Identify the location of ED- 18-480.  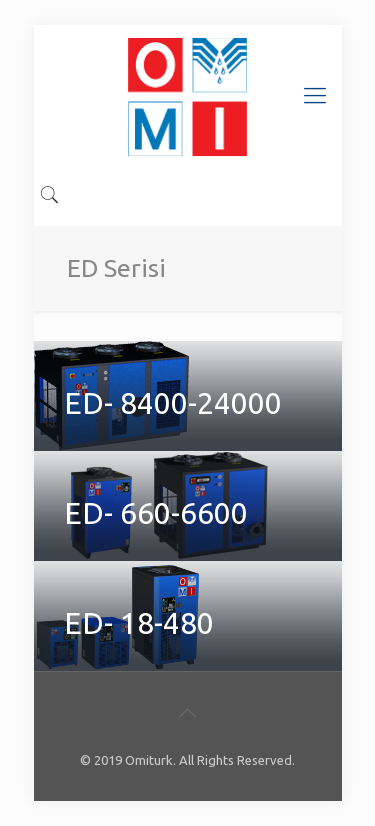
(139, 623).